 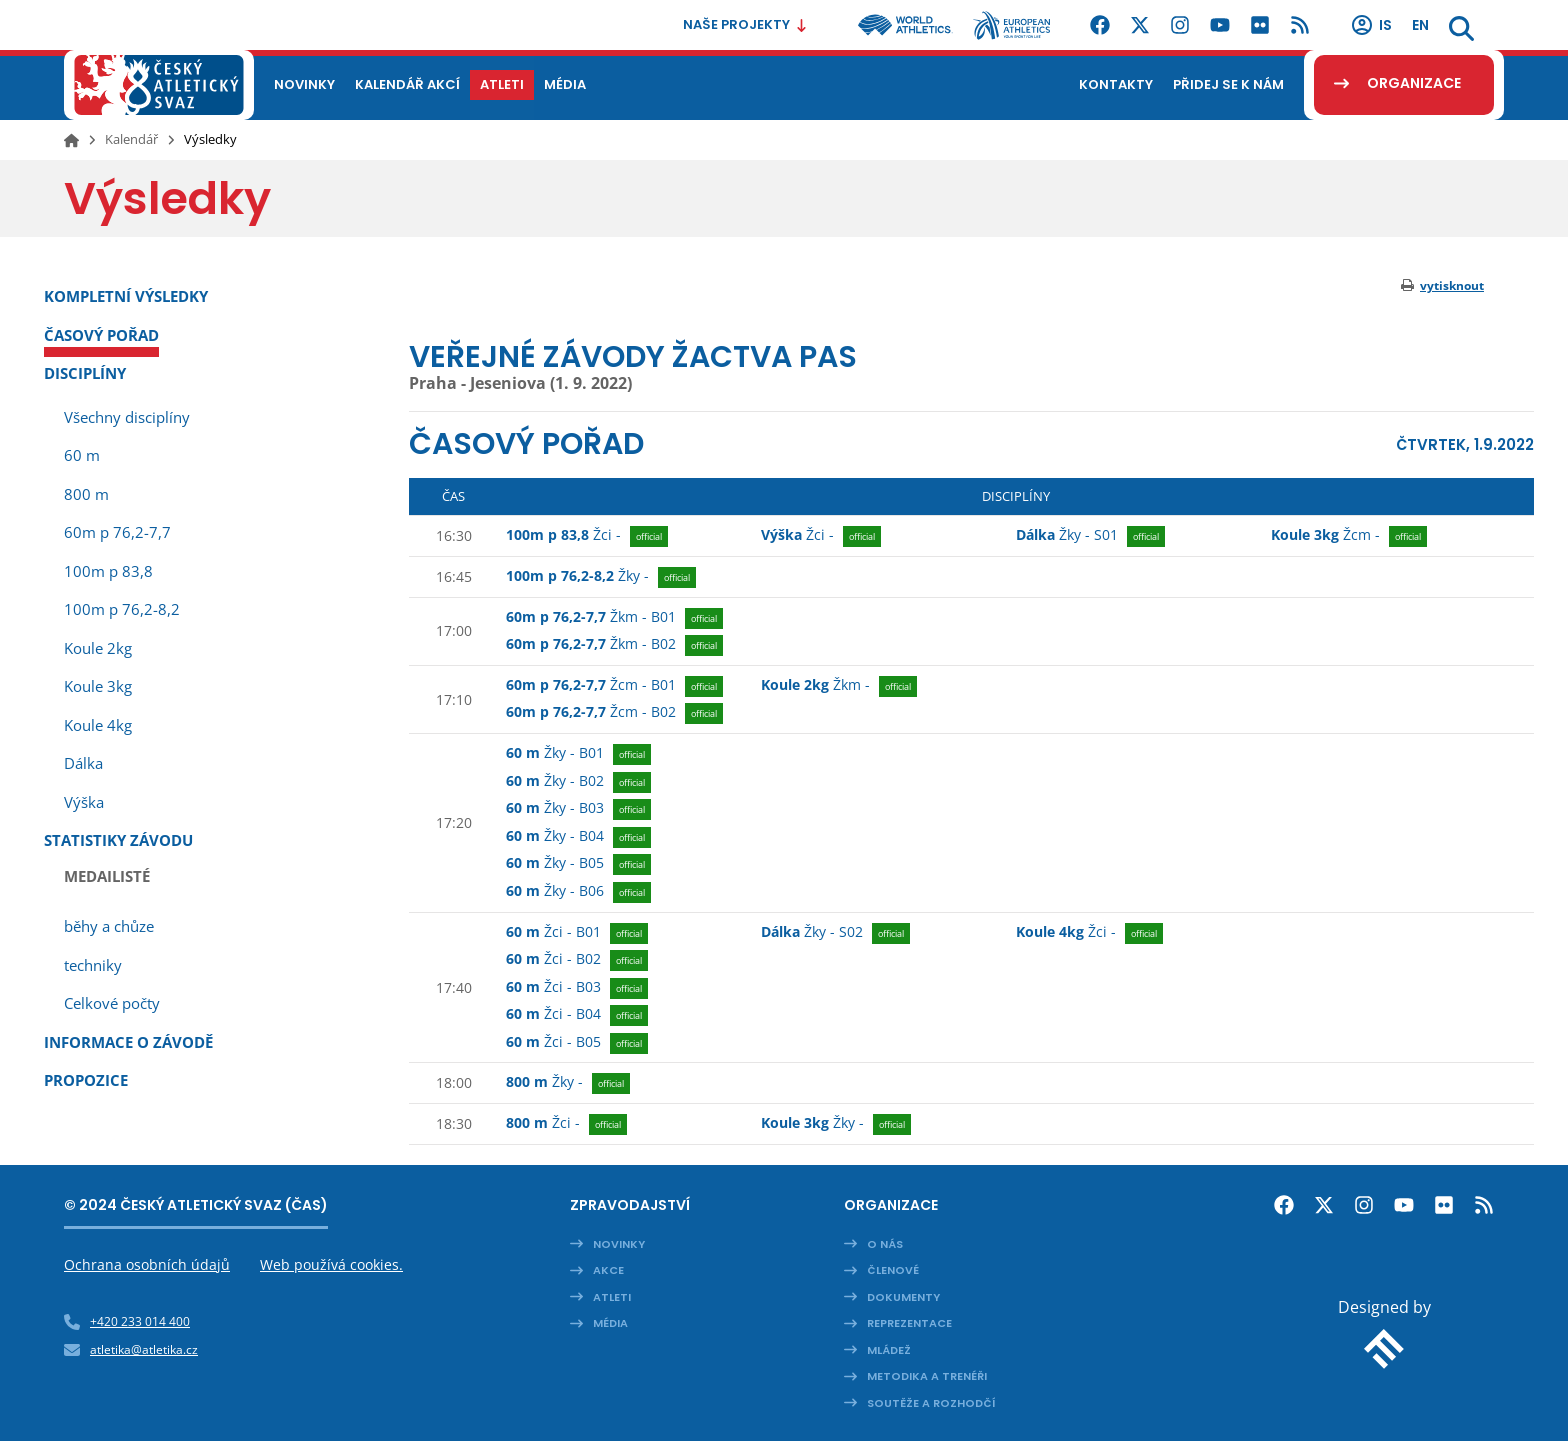 I want to click on 60m p 76,2-7,7, so click(x=117, y=532).